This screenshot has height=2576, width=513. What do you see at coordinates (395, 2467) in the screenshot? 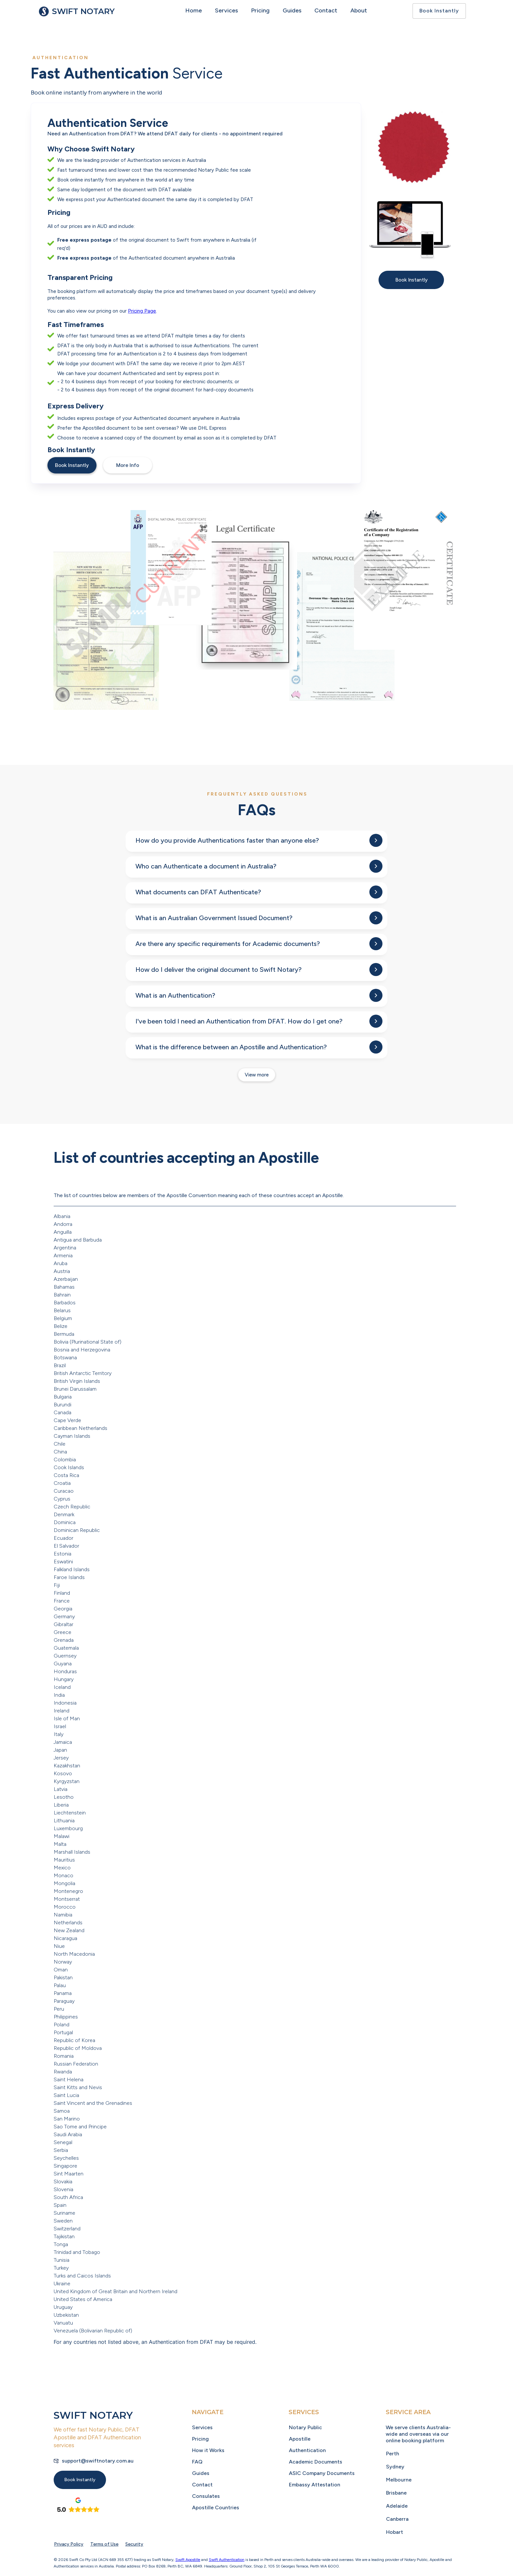
I see `Sydney` at bounding box center [395, 2467].